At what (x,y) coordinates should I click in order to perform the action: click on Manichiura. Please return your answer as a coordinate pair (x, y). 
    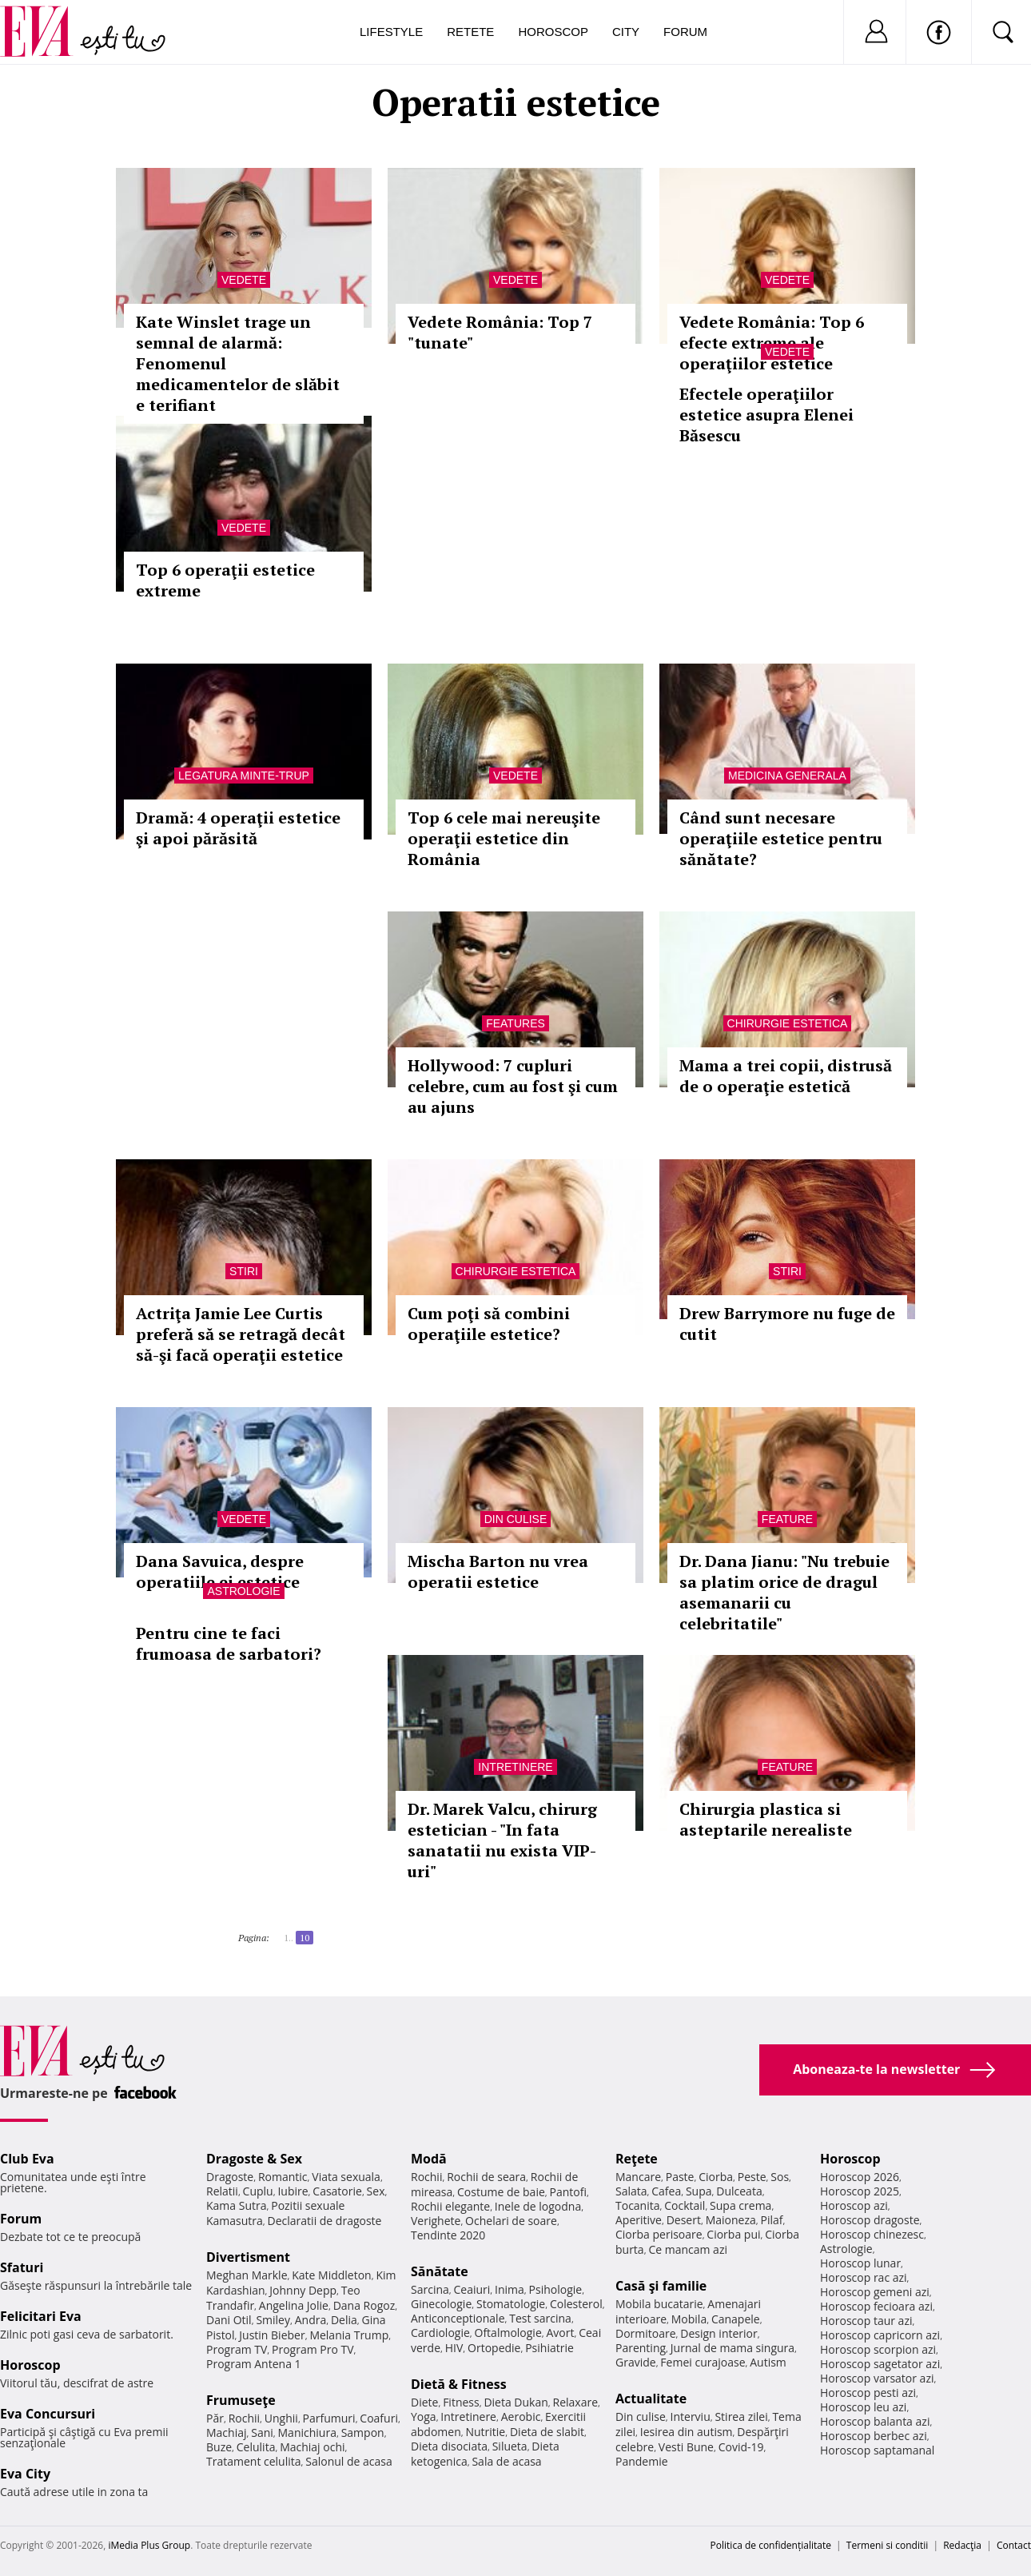
    Looking at the image, I should click on (307, 2432).